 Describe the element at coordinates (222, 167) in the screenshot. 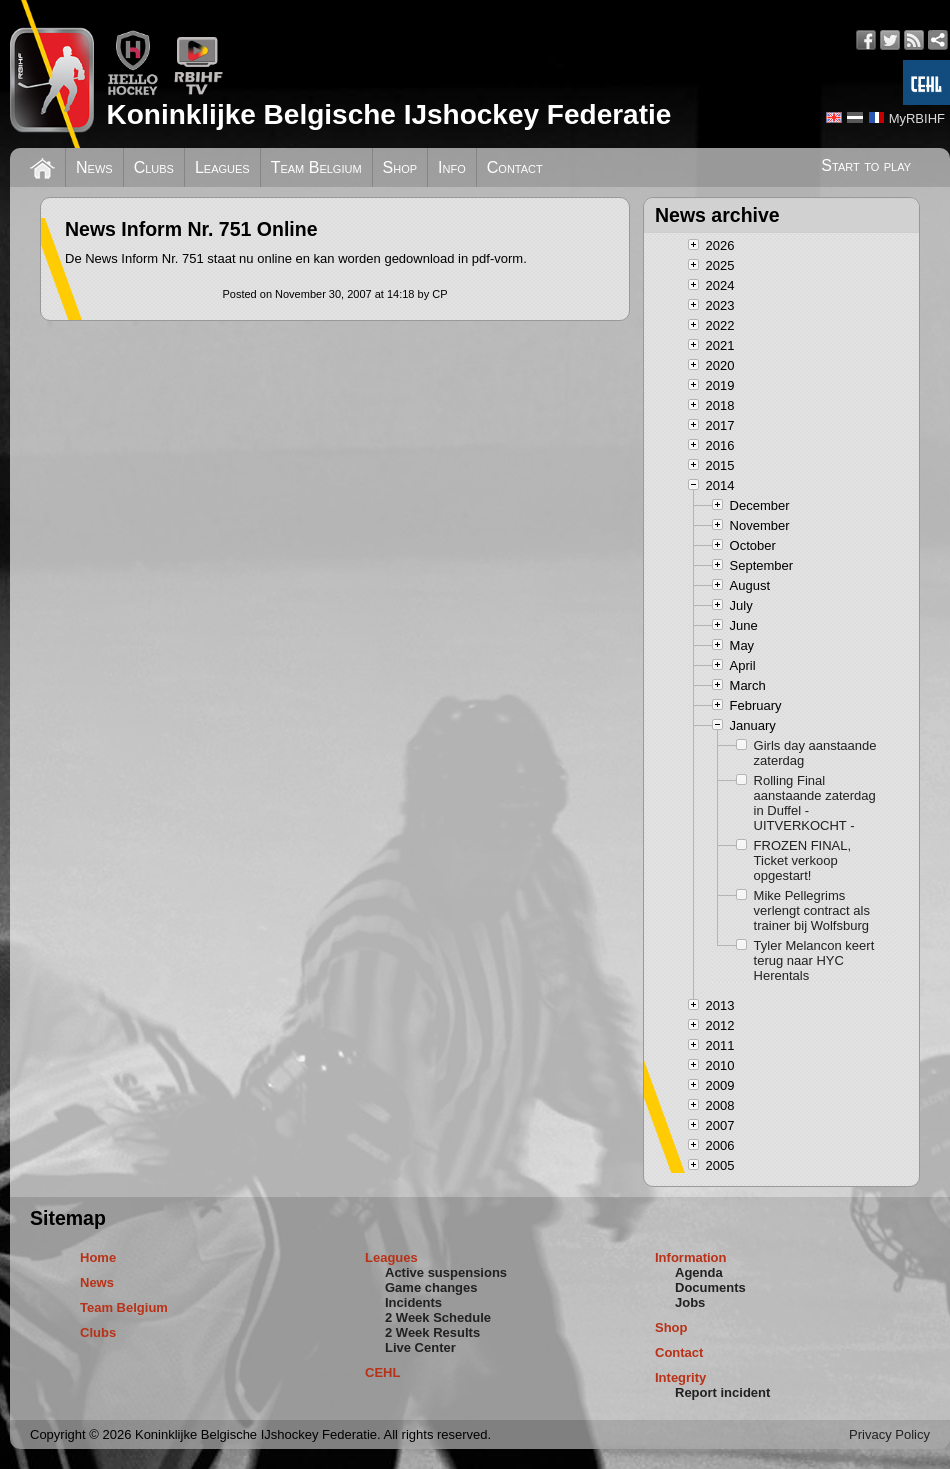

I see `Leagues` at that location.